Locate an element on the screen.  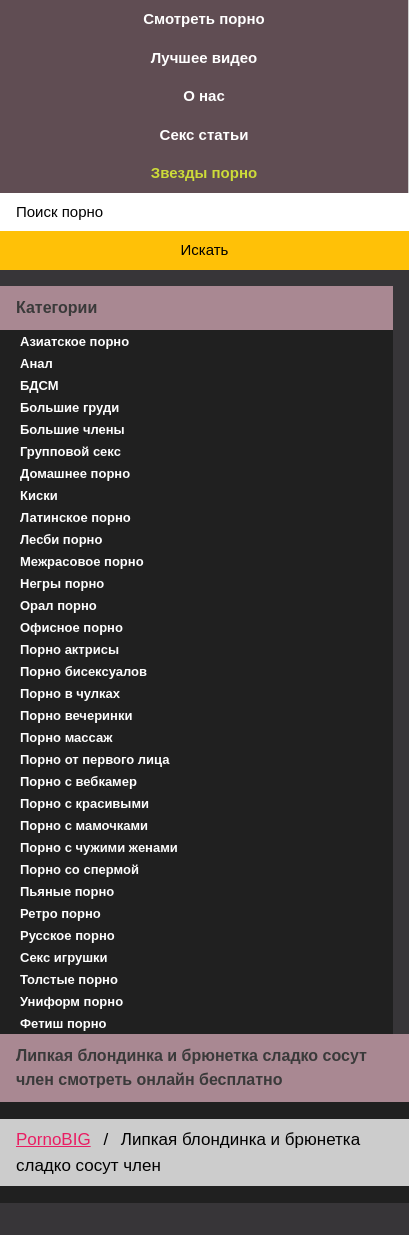
О нас is located at coordinates (204, 95).